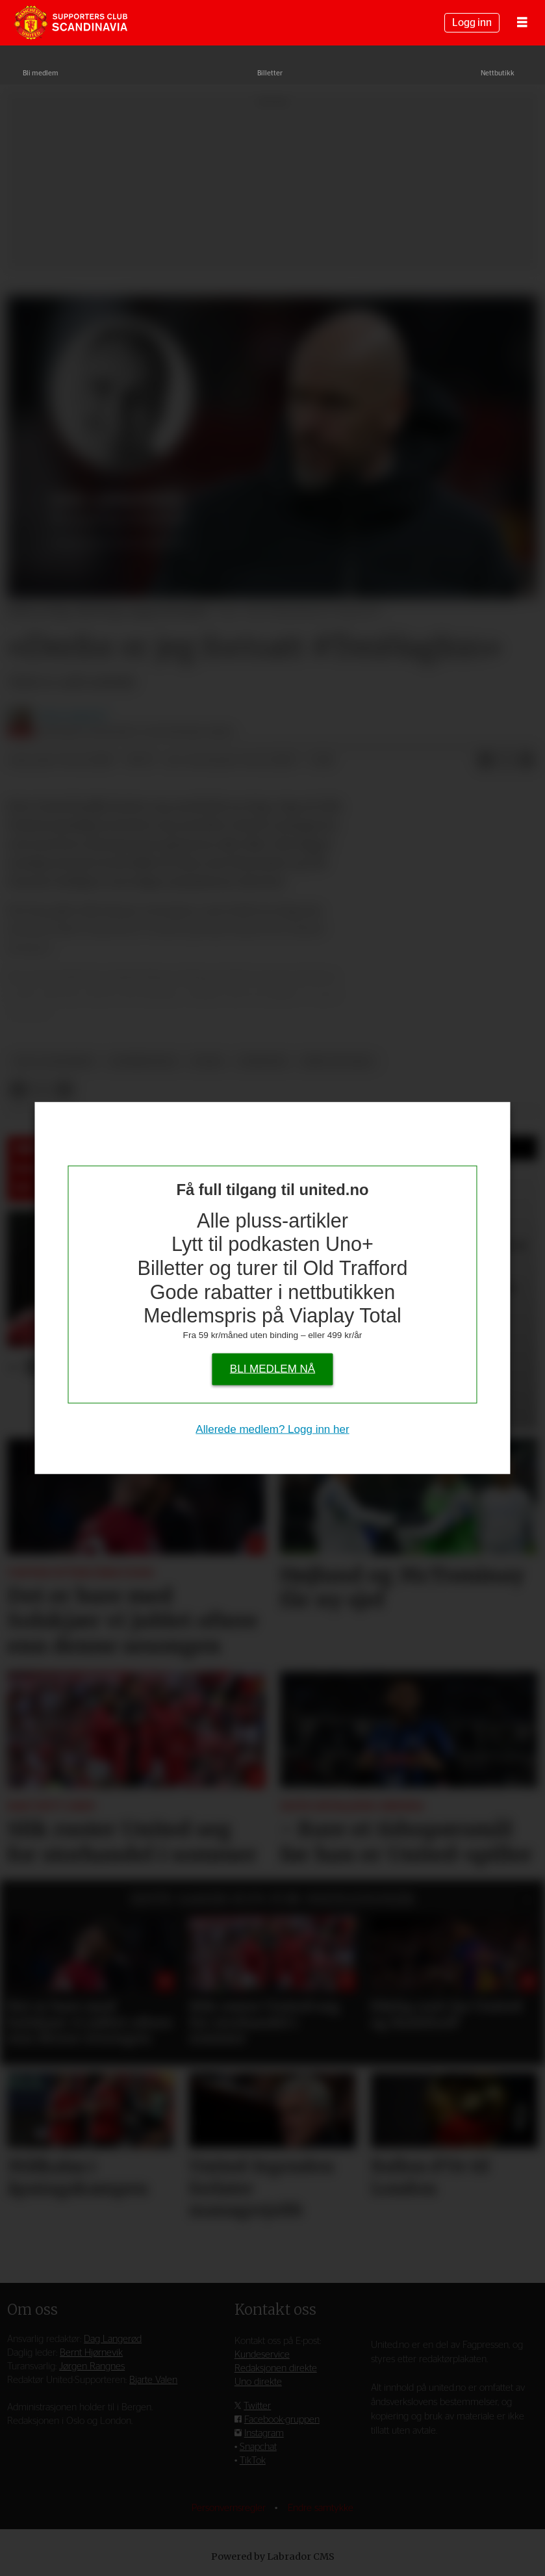 Image resolution: width=545 pixels, height=2576 pixels. What do you see at coordinates (230, 2508) in the screenshot?
I see `Personvernsregler` at bounding box center [230, 2508].